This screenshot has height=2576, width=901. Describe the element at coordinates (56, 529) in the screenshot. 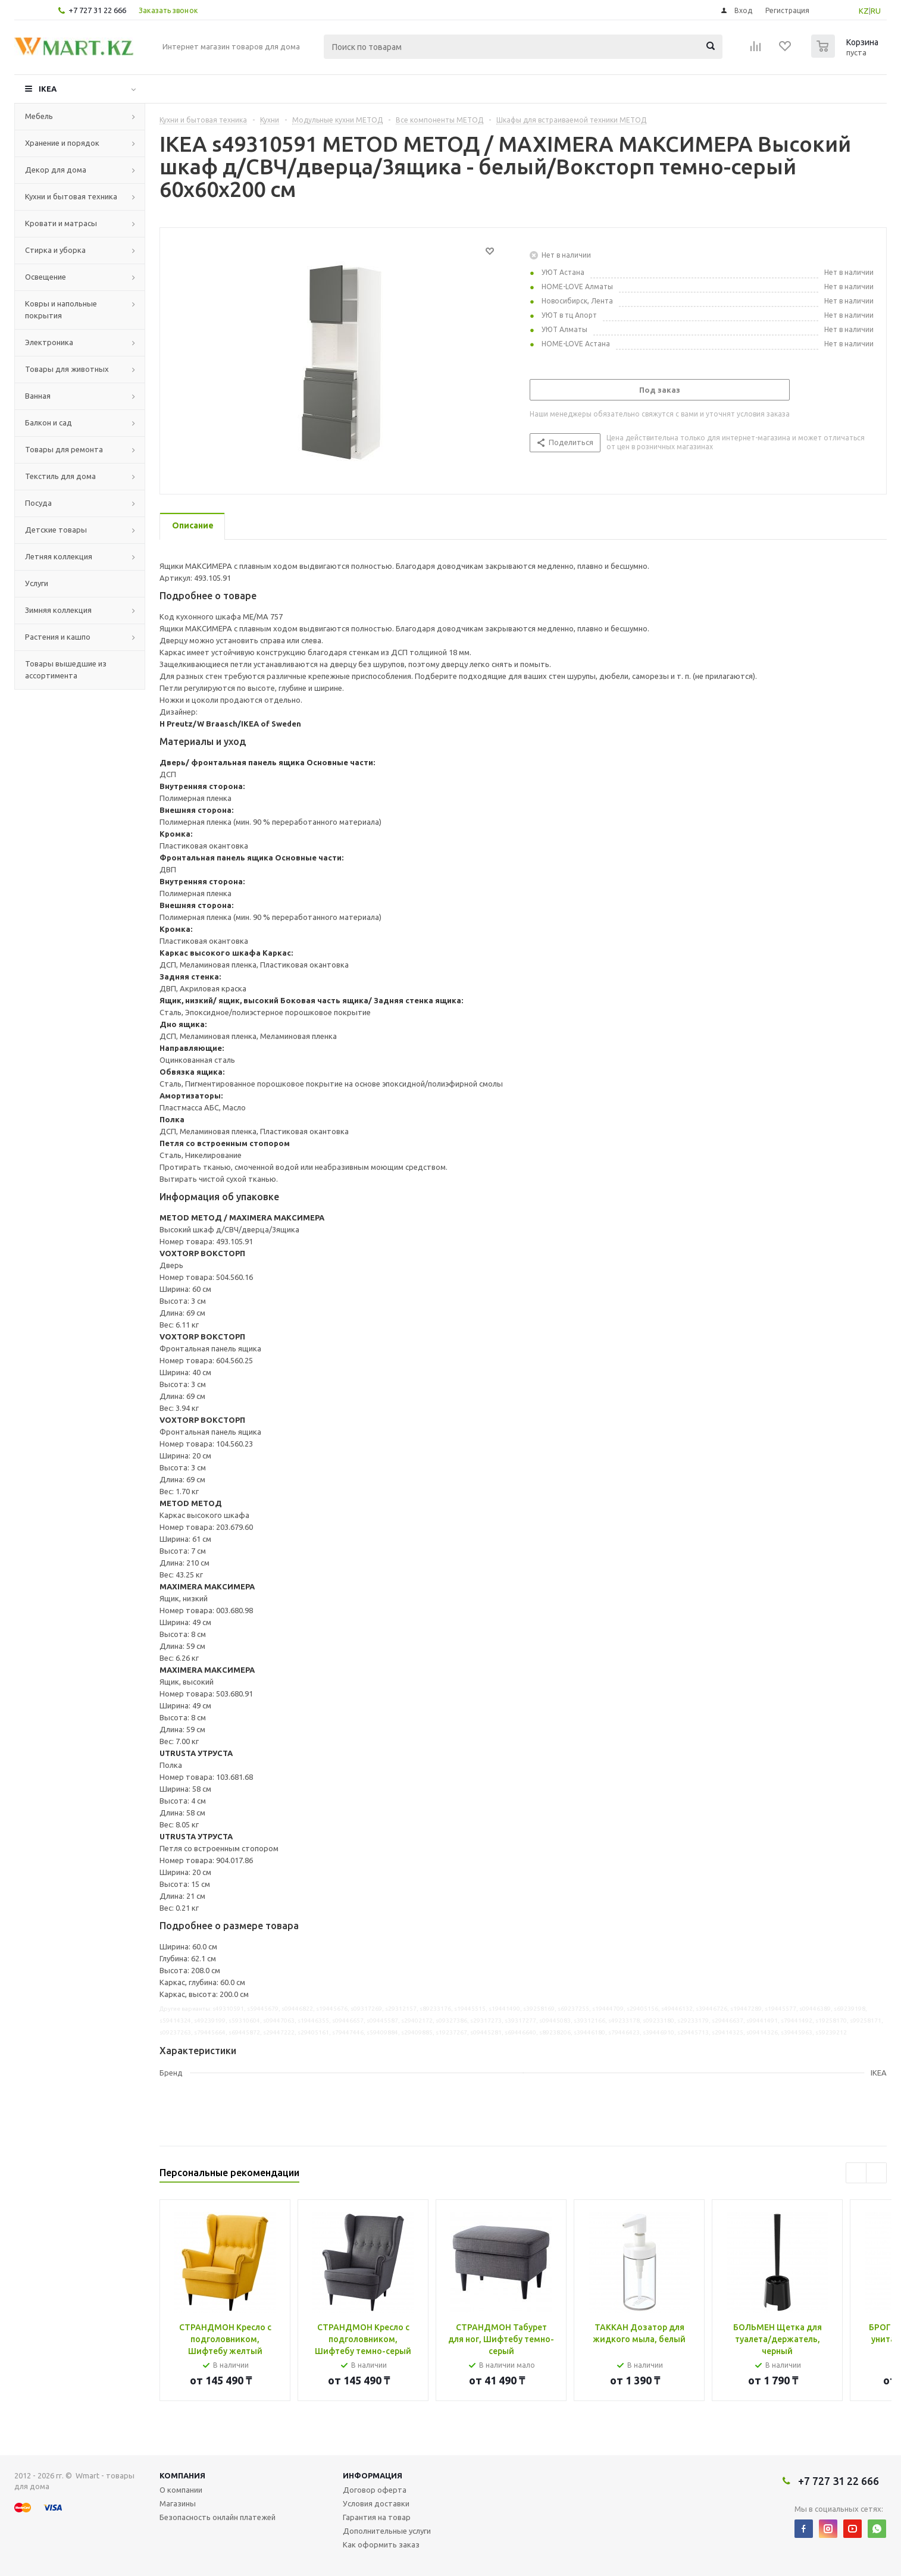

I see `Детские товары` at that location.